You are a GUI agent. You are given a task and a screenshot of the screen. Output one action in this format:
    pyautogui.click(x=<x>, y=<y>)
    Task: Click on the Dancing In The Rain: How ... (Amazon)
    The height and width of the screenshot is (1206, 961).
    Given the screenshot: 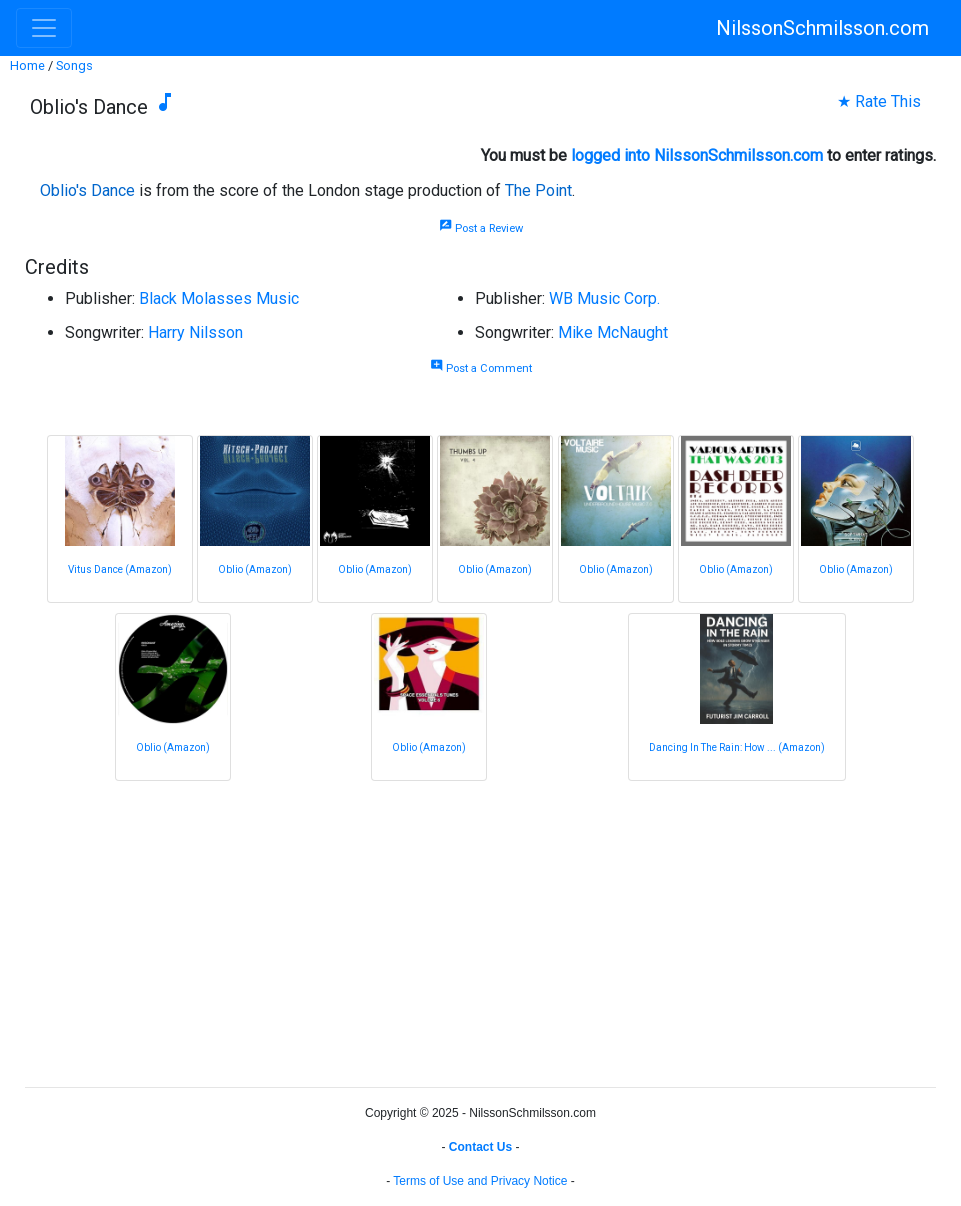 What is the action you would take?
    pyautogui.click(x=737, y=747)
    